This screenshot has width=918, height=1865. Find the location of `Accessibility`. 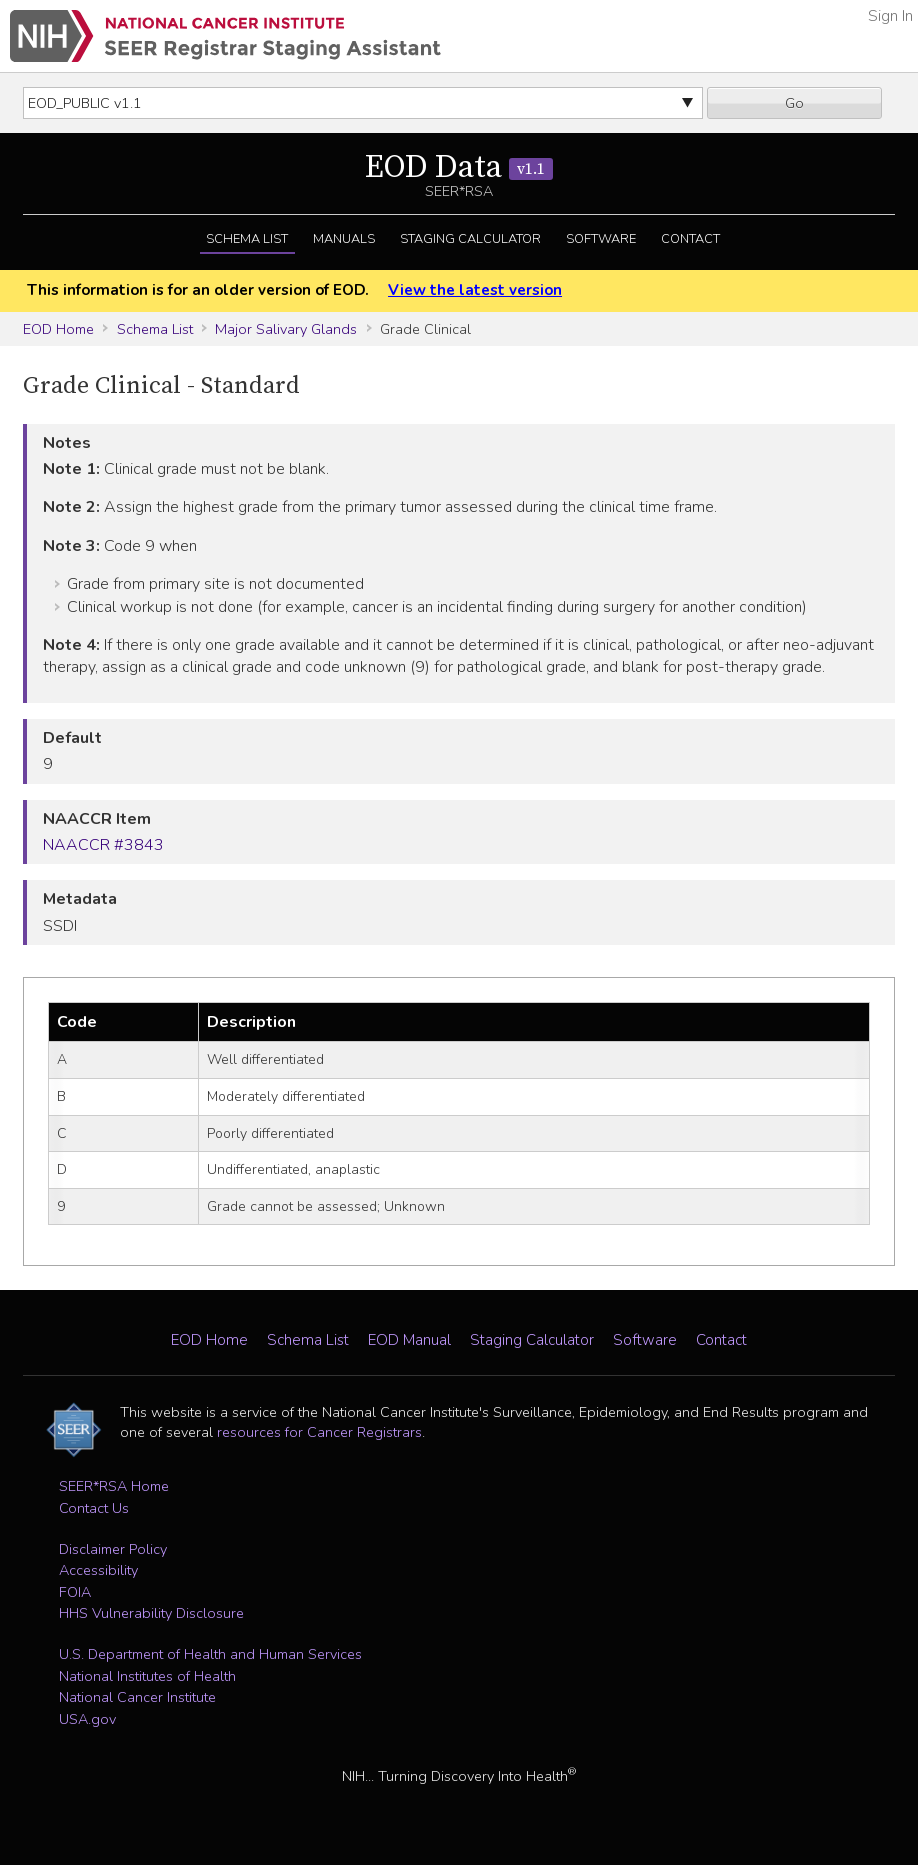

Accessibility is located at coordinates (98, 1570).